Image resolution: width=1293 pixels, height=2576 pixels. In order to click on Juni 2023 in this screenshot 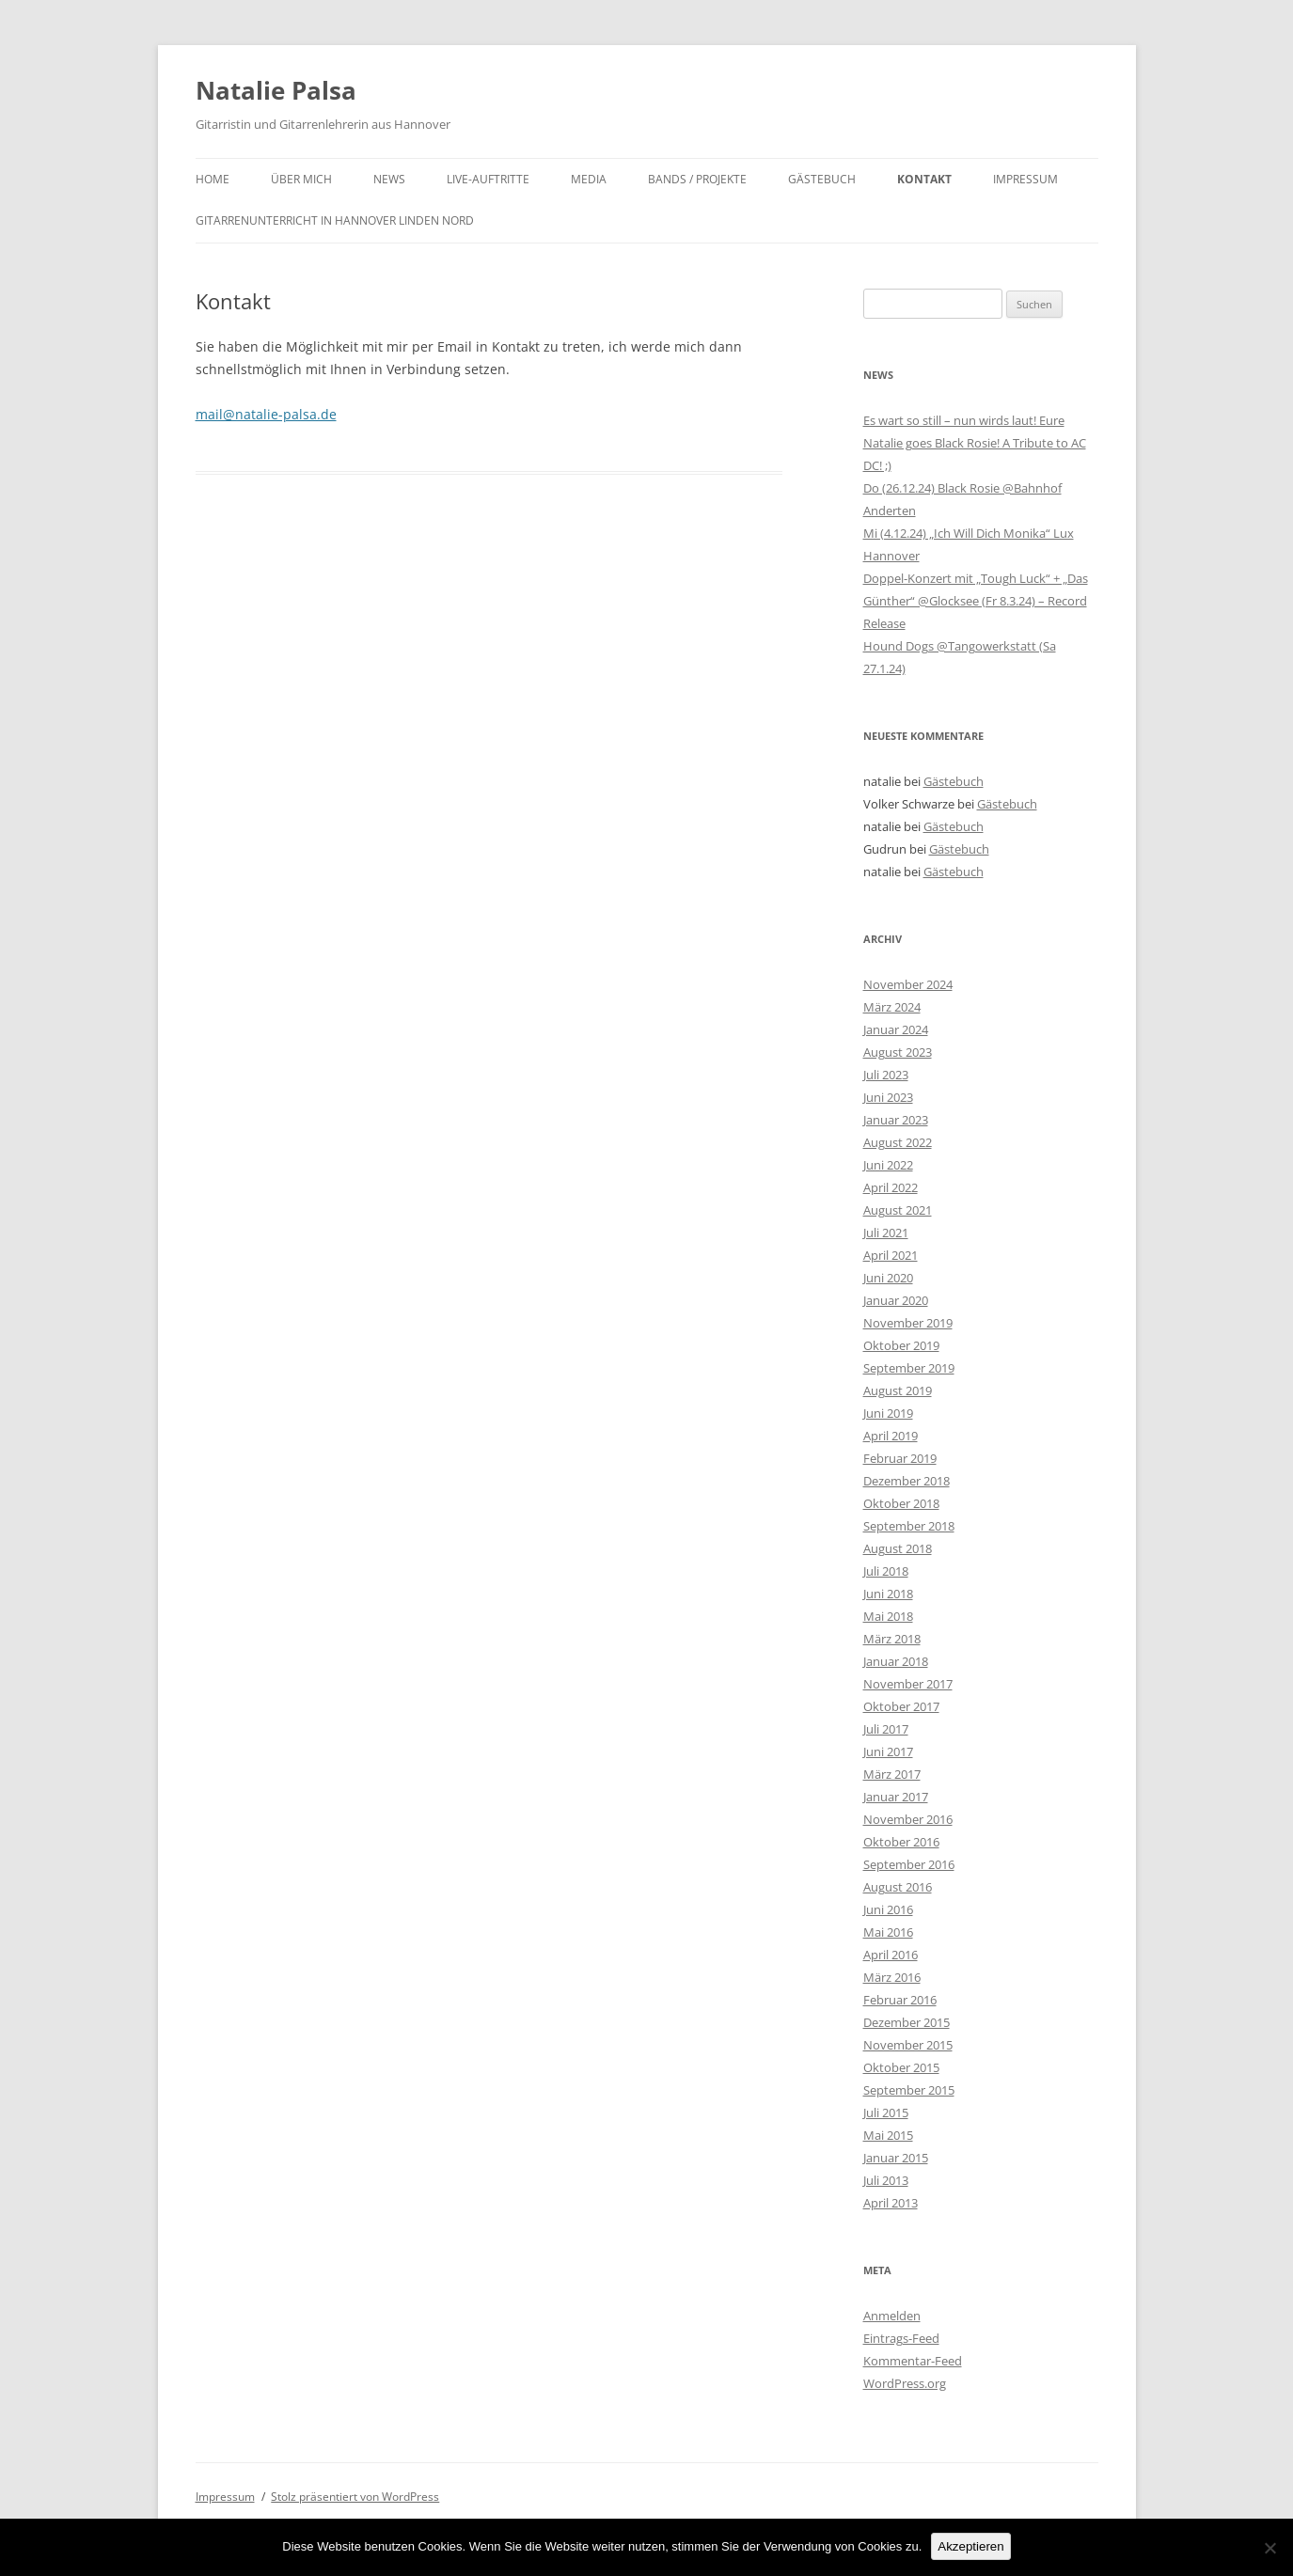, I will do `click(888, 1097)`.